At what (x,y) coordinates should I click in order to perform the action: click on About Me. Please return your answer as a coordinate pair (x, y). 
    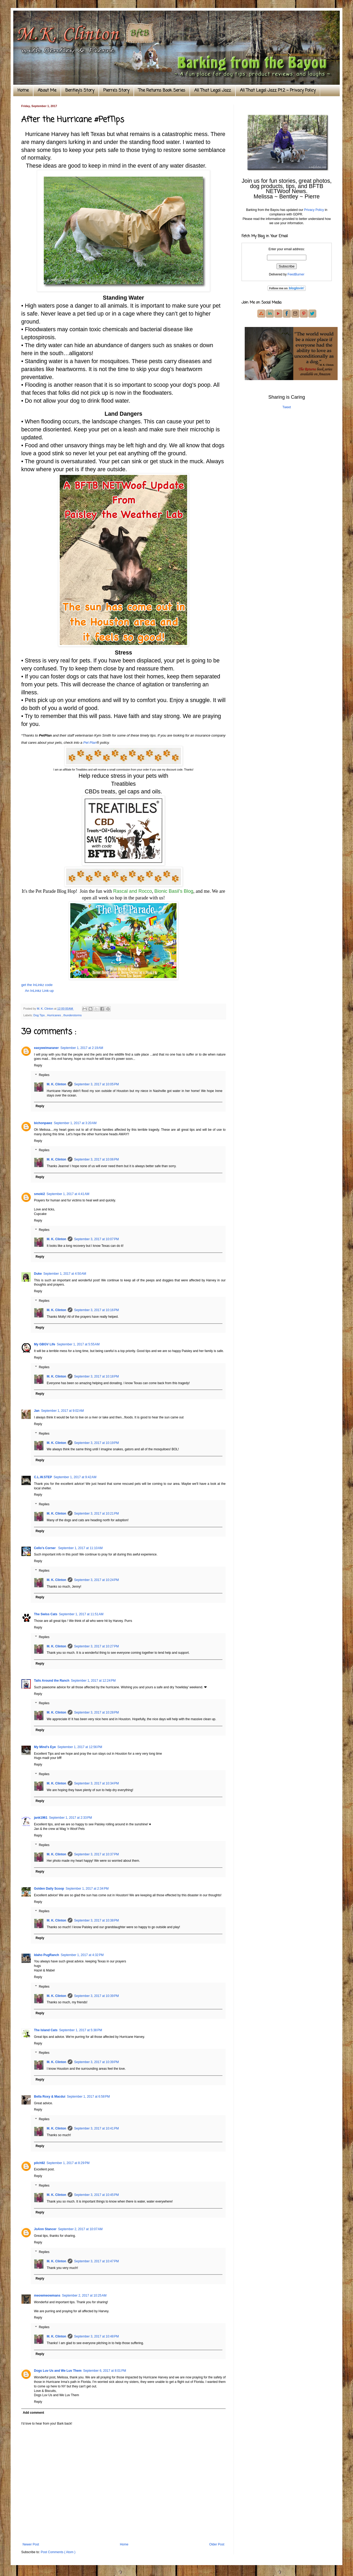
    Looking at the image, I should click on (47, 90).